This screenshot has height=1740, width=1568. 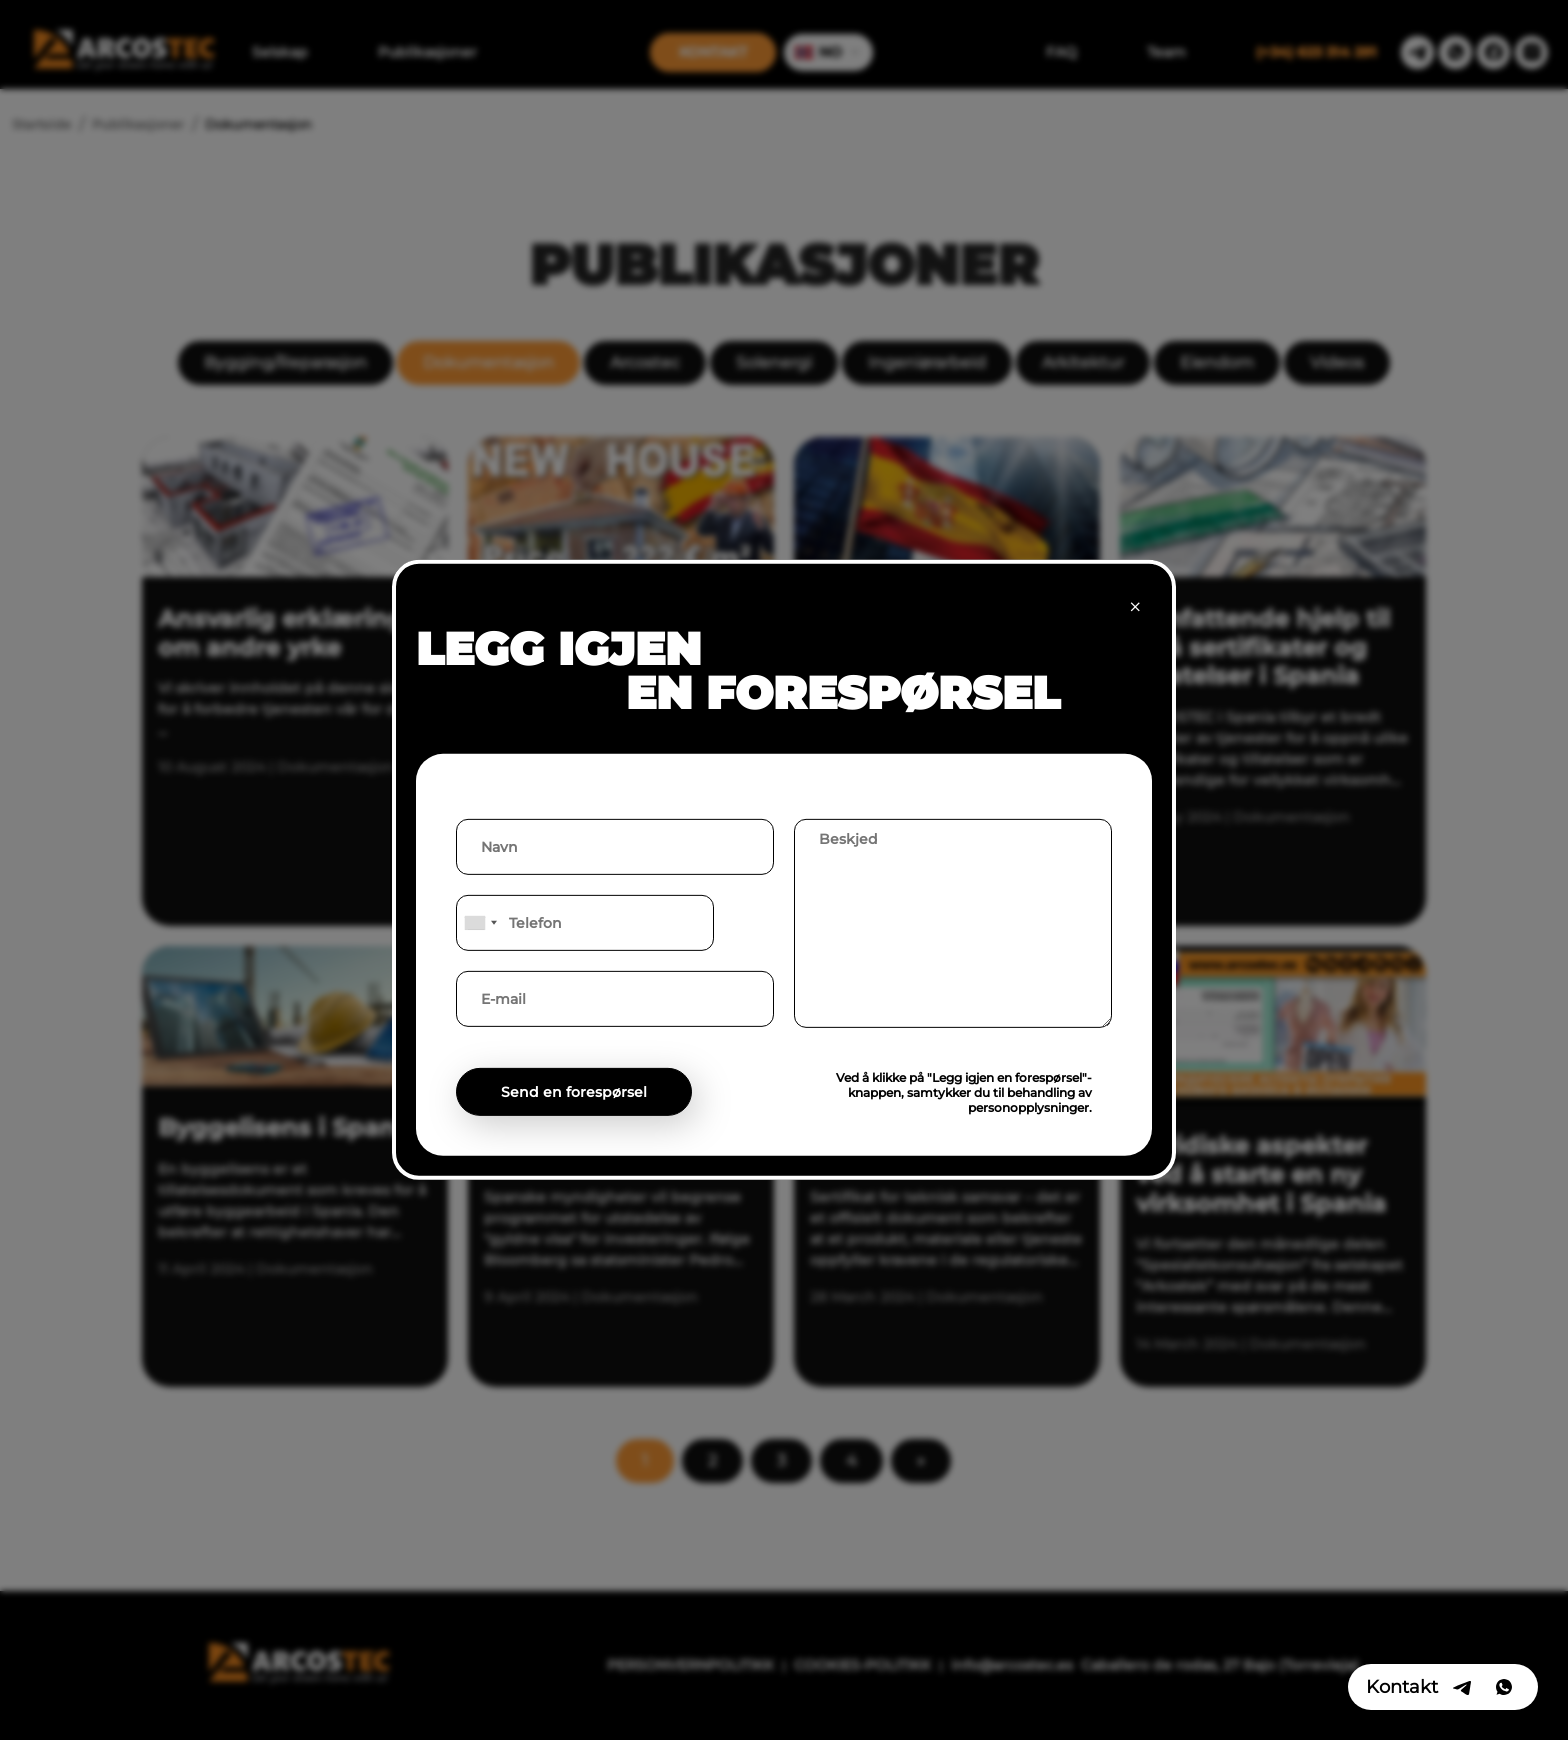 What do you see at coordinates (480, 923) in the screenshot?
I see `[combobox]` at bounding box center [480, 923].